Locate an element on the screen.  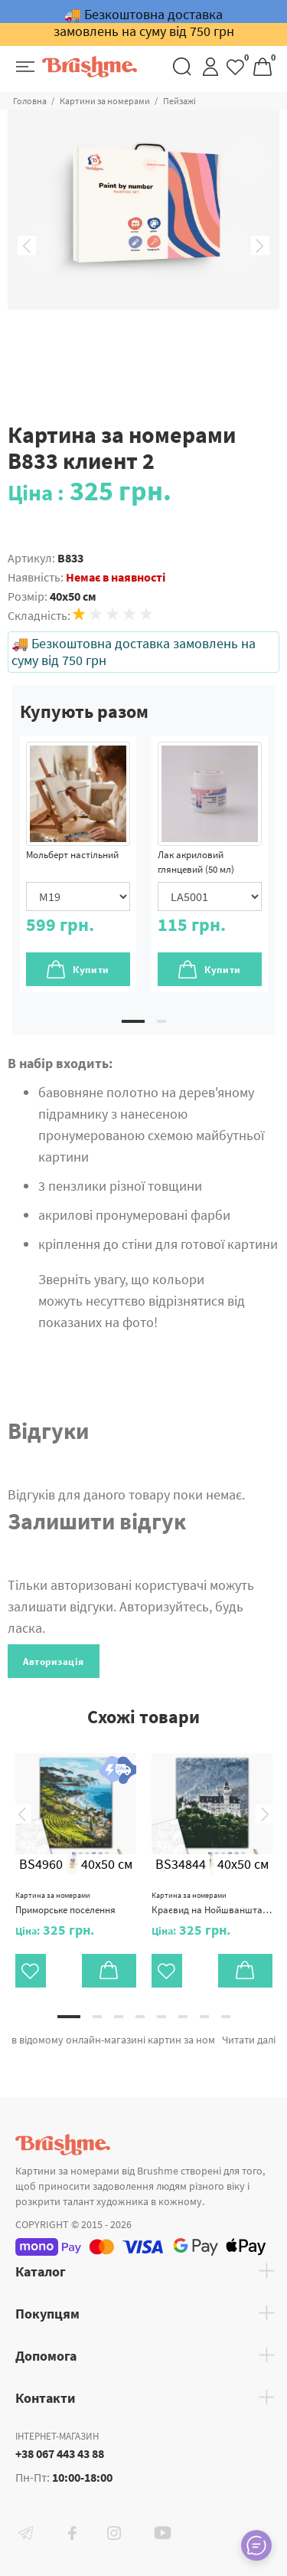
Пейзажі is located at coordinates (179, 101).